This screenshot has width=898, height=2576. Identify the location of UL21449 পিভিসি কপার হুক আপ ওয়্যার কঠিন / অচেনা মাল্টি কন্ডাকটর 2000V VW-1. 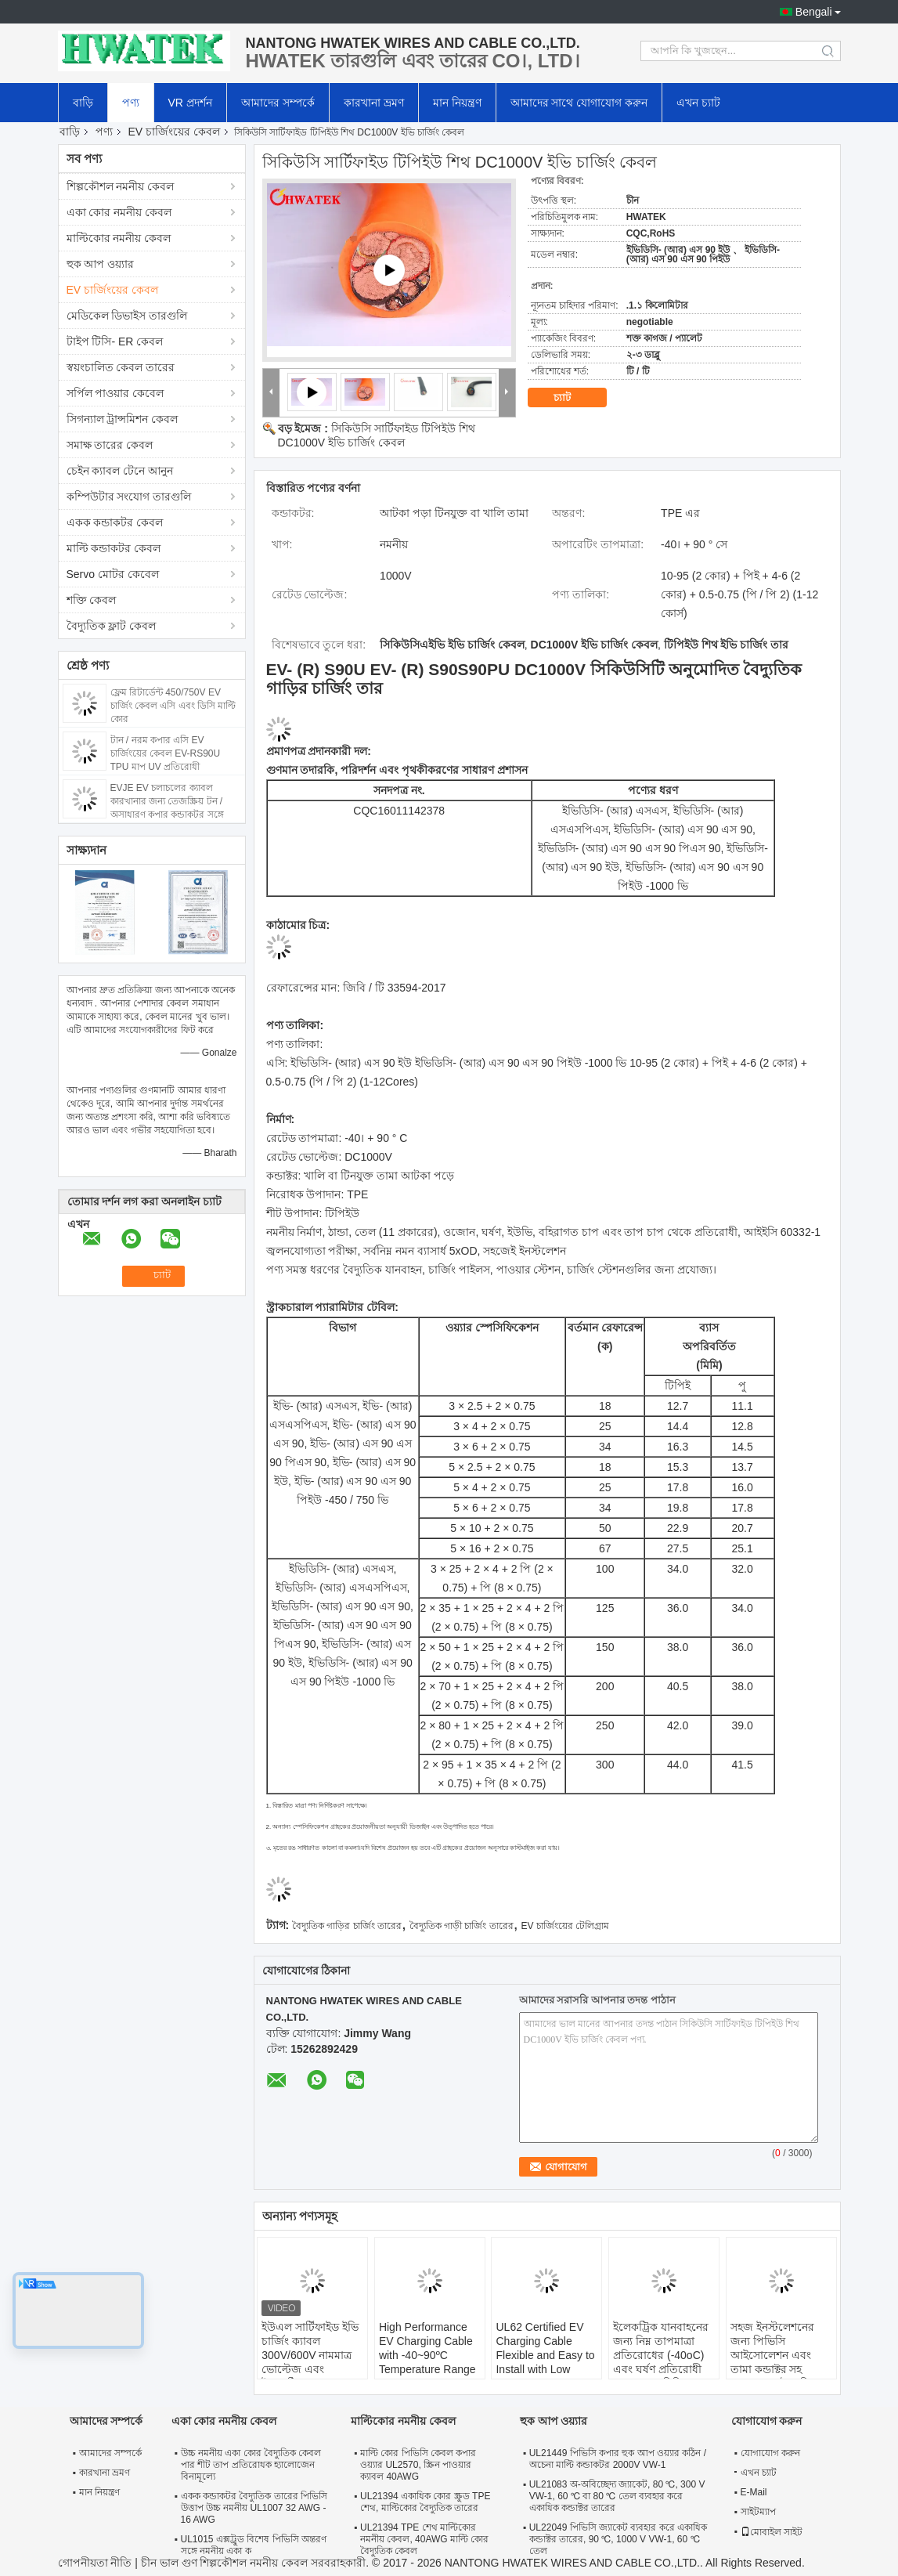
(617, 2459).